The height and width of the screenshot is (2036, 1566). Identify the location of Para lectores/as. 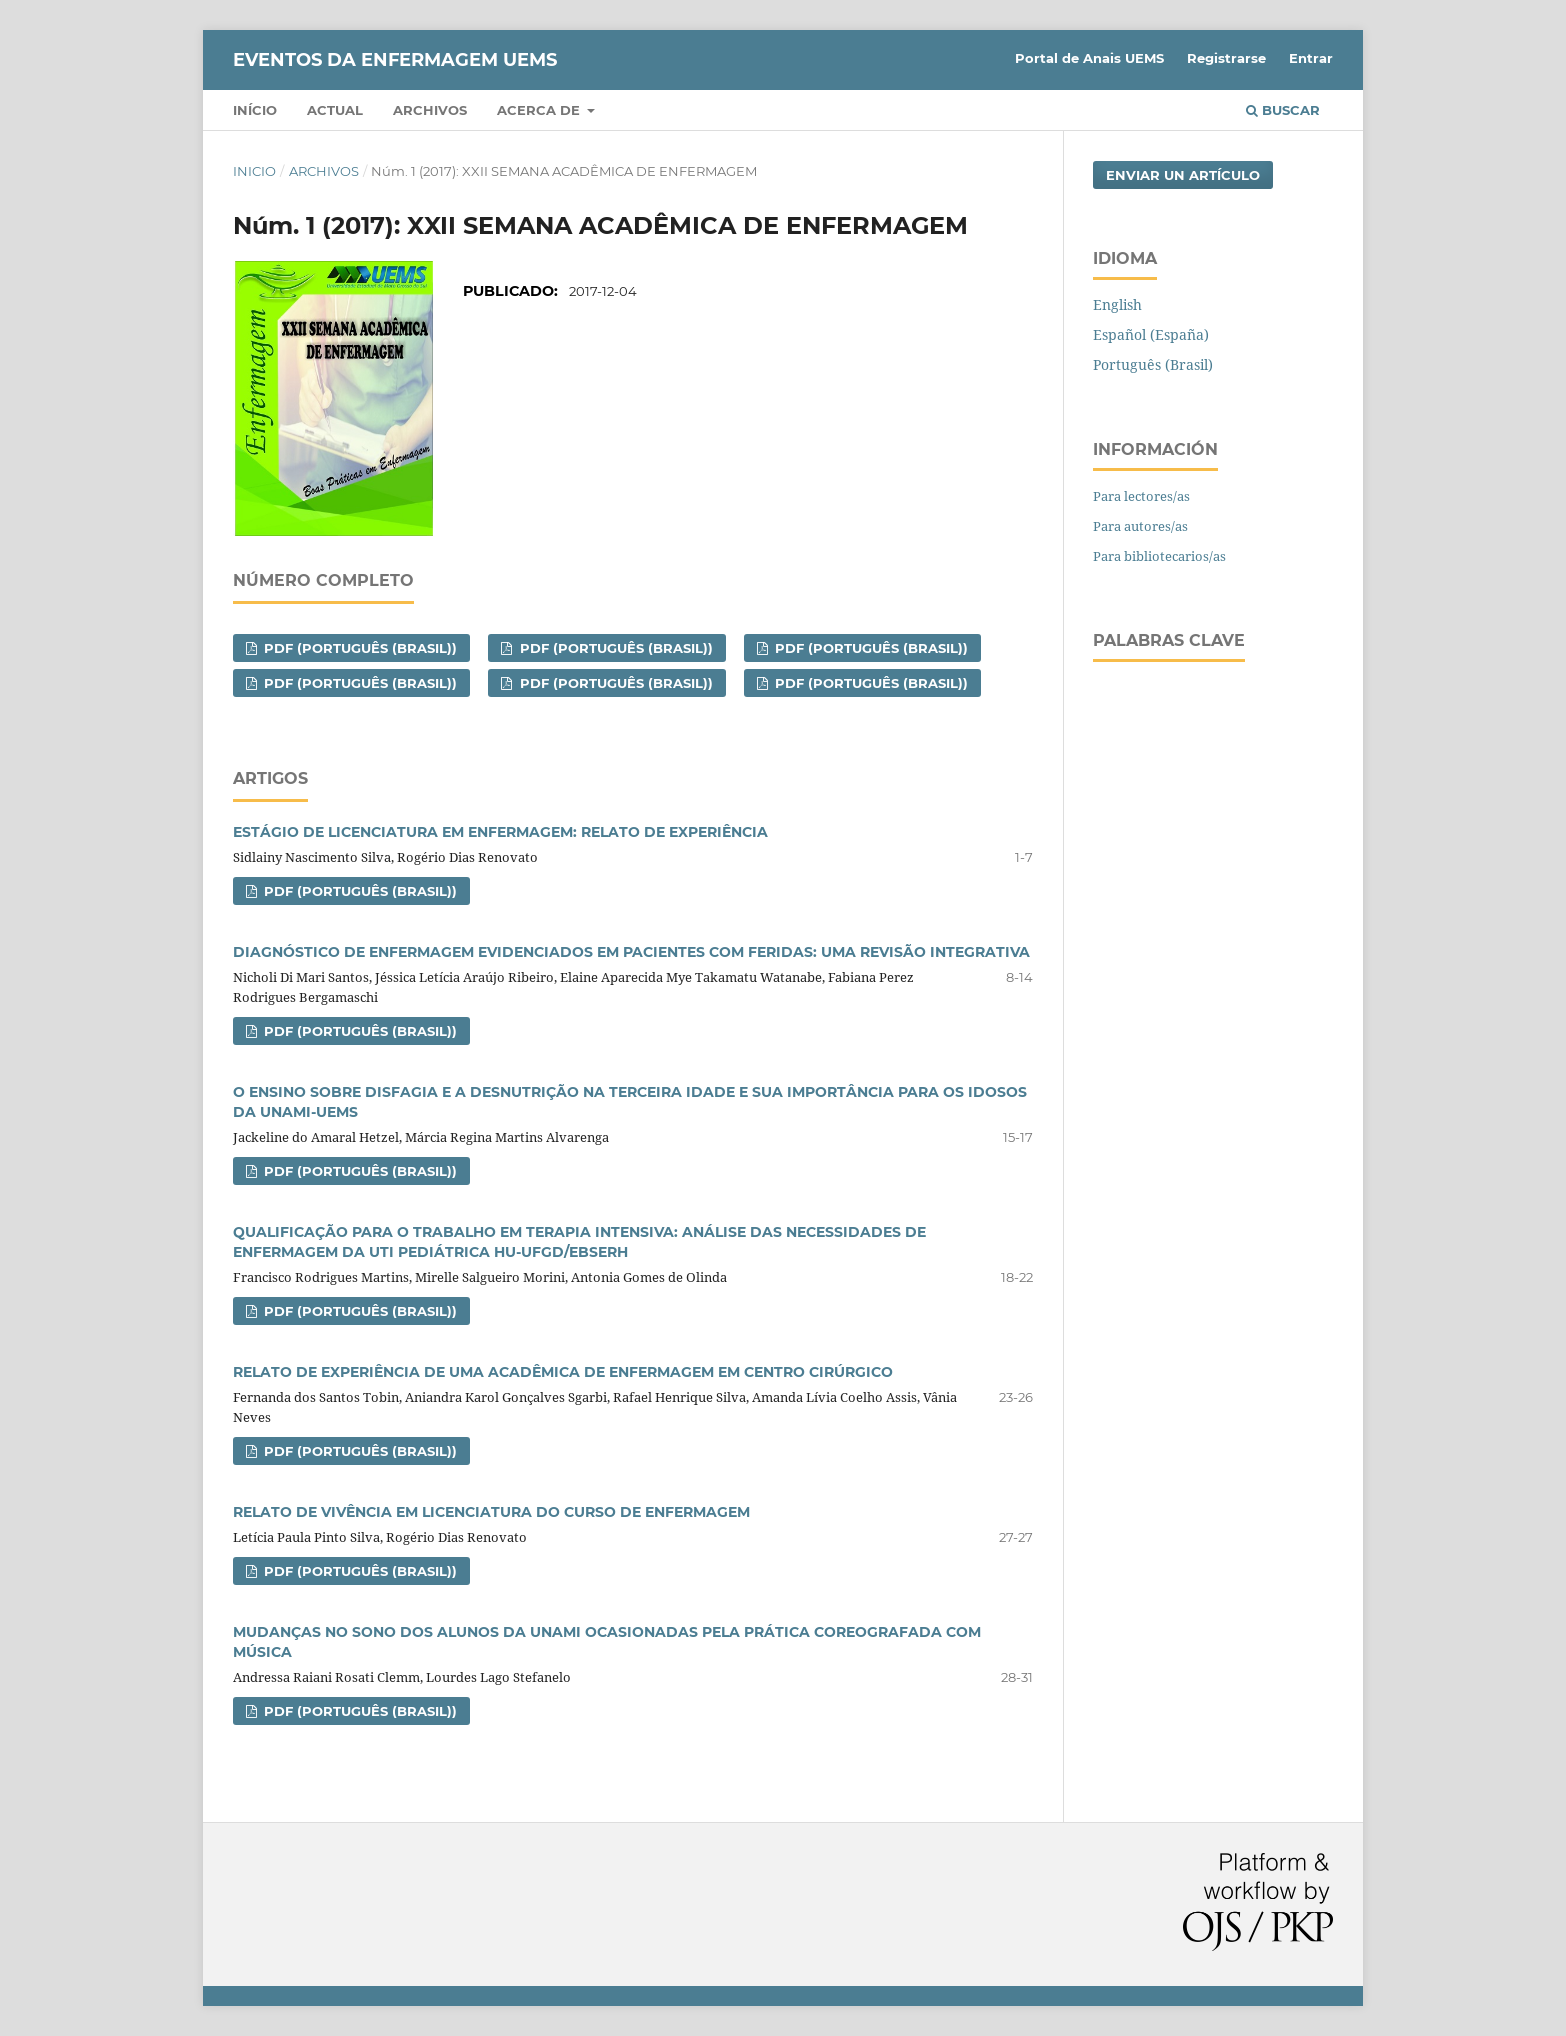
(1141, 496).